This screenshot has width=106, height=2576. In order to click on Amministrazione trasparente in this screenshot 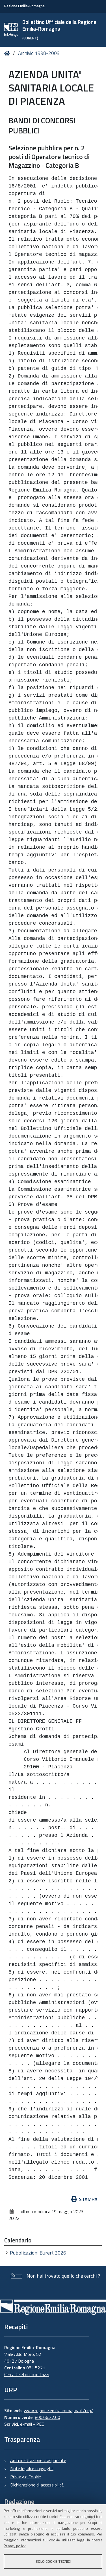, I will do `click(38, 2460)`.